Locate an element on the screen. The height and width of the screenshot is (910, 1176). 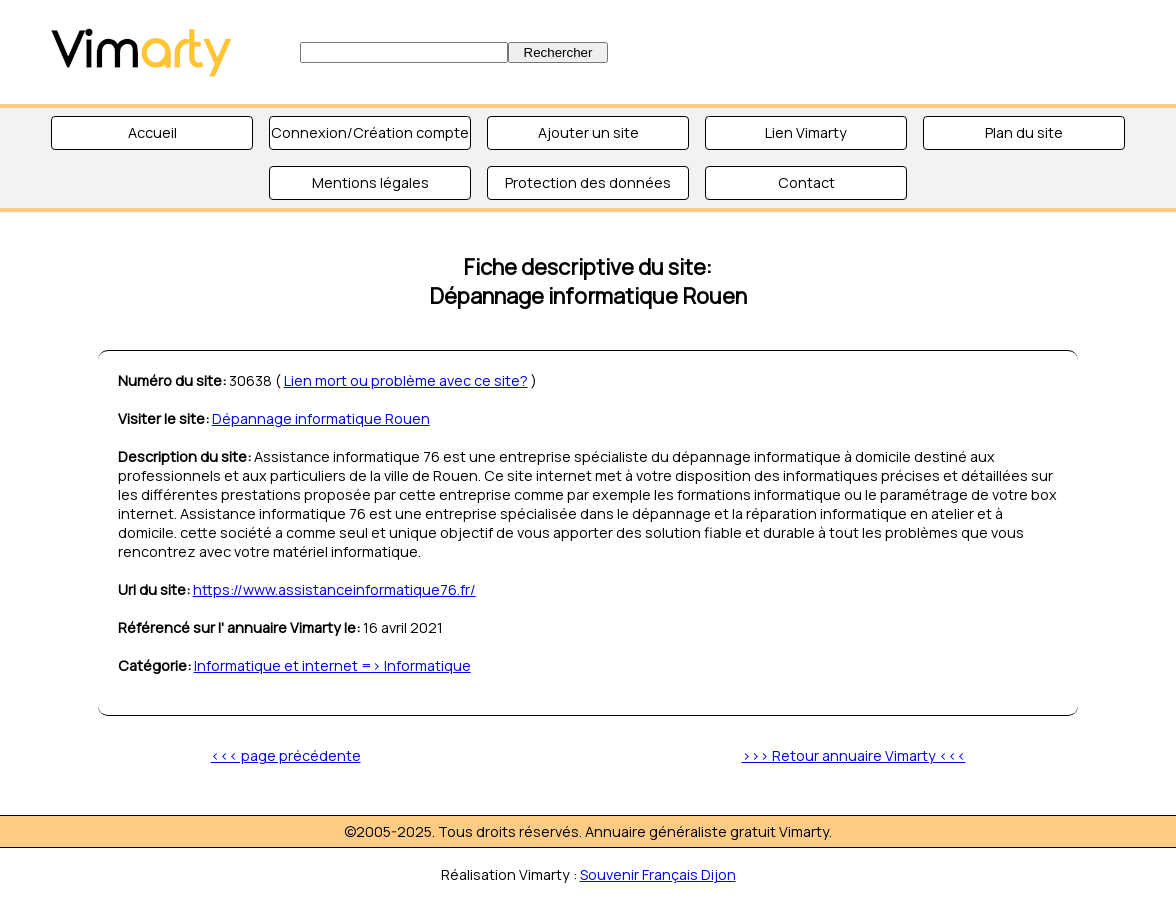
https://www.assistanceinformatique76.fr/ is located at coordinates (334, 589).